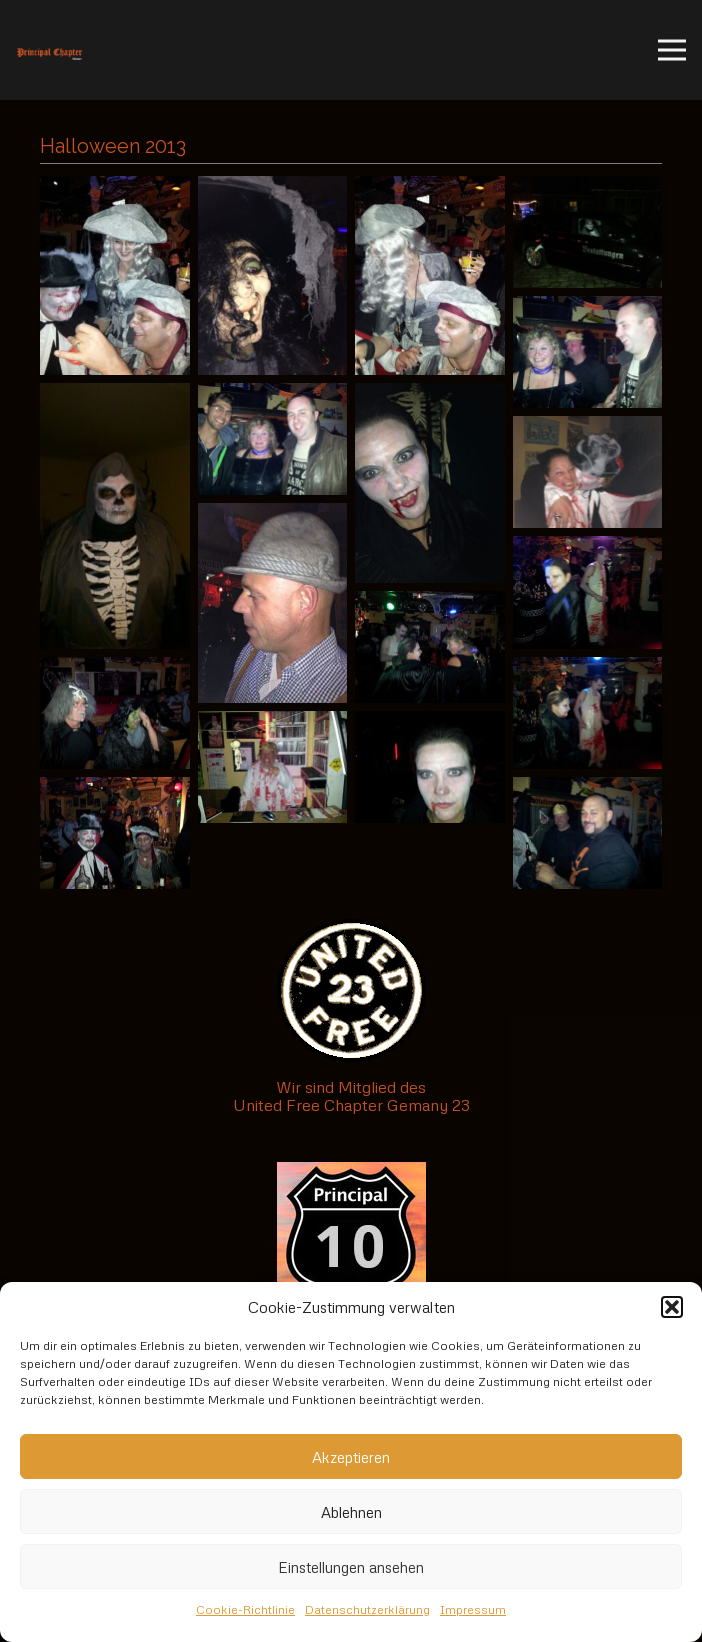  I want to click on Einstellungen ansehen, so click(351, 1567).